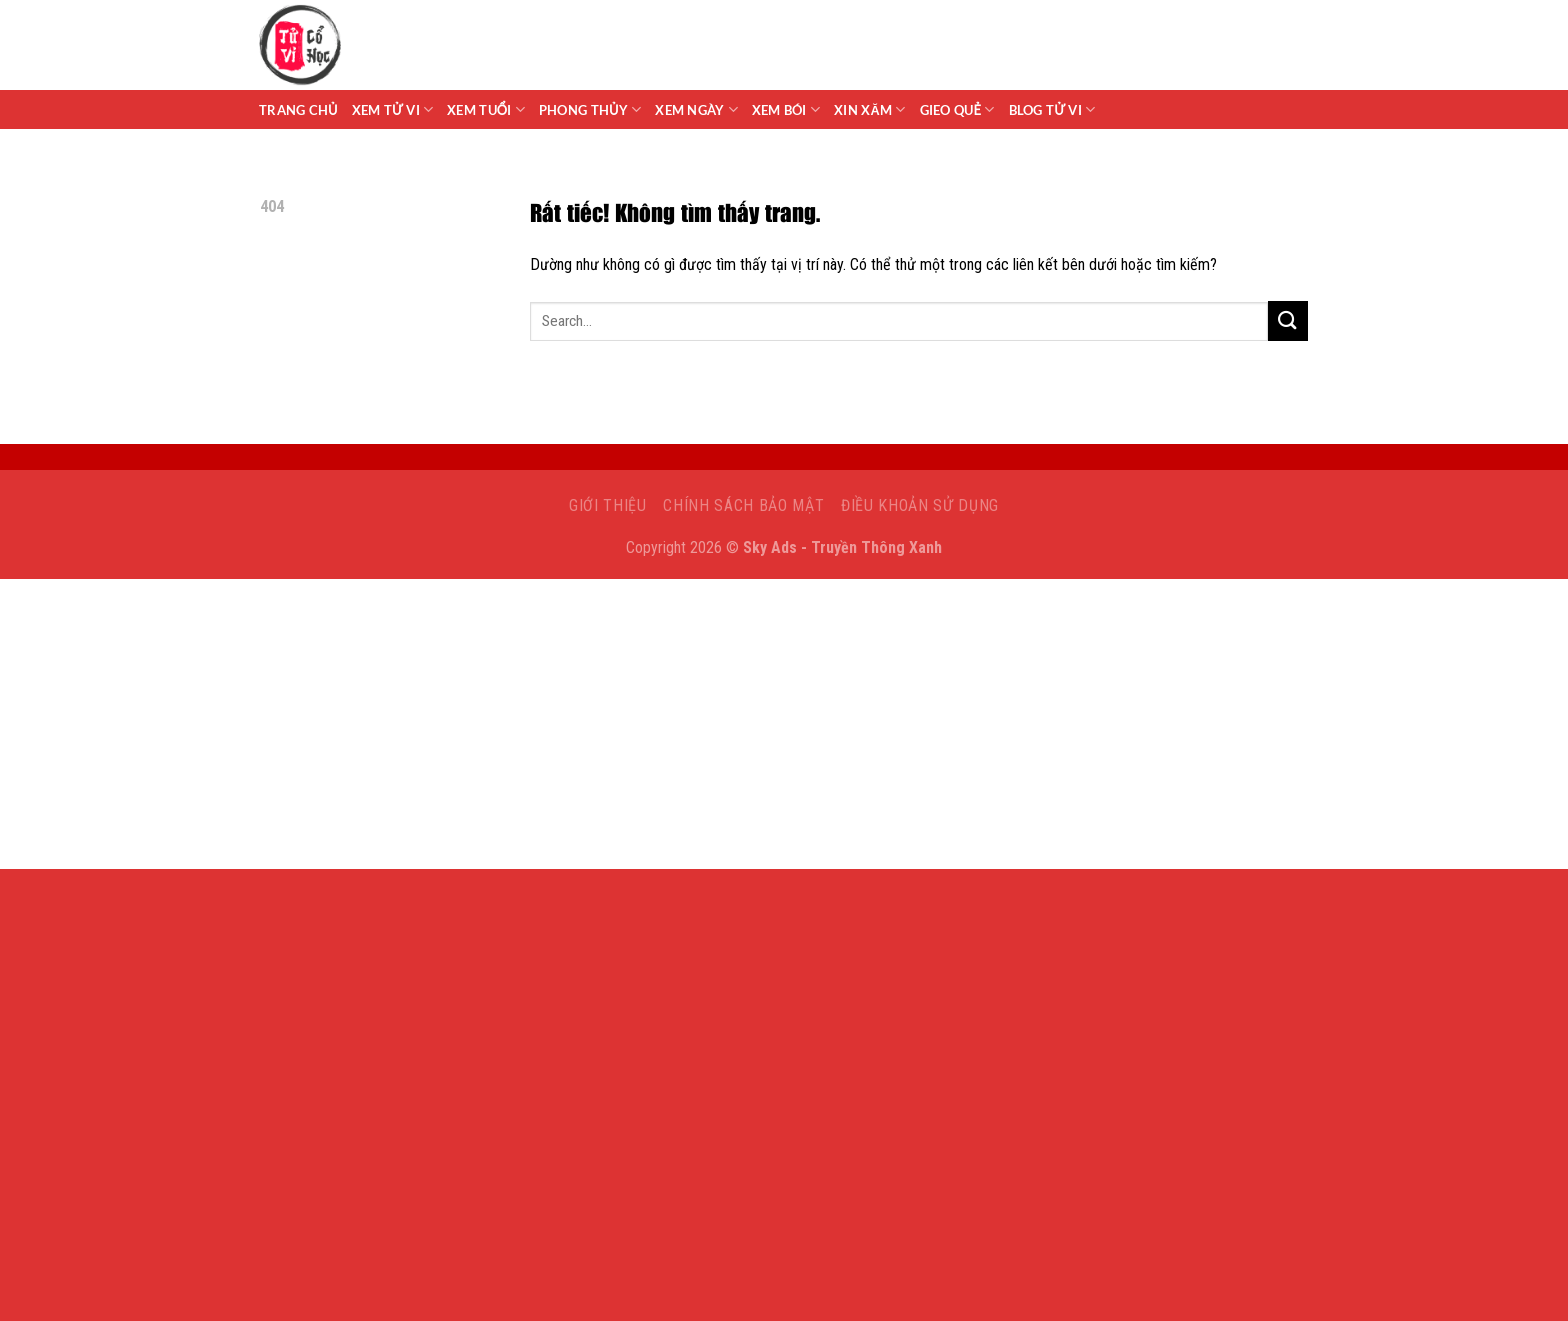  What do you see at coordinates (608, 505) in the screenshot?
I see `Giới Thiệu` at bounding box center [608, 505].